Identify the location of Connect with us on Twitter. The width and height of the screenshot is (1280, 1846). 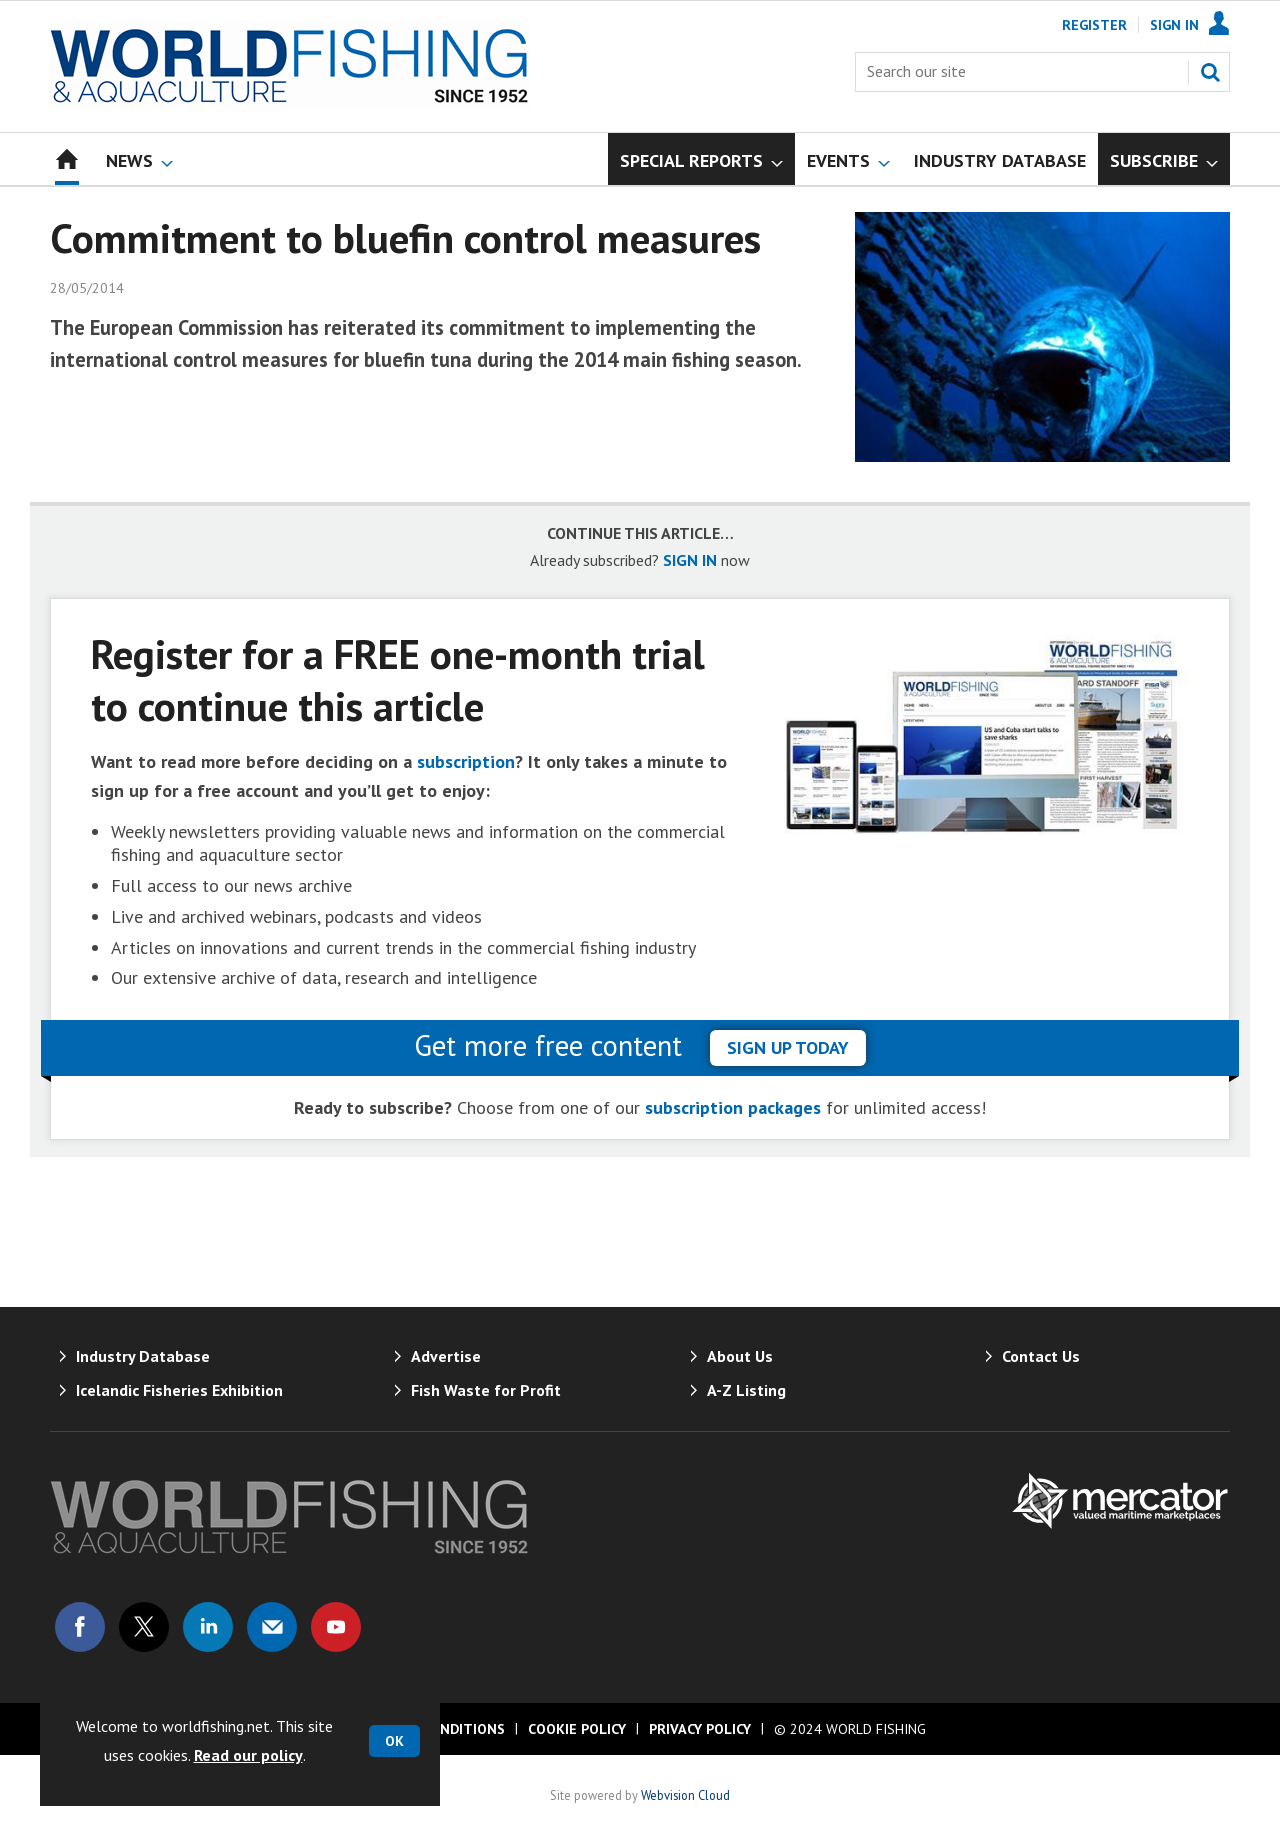
(144, 1627).